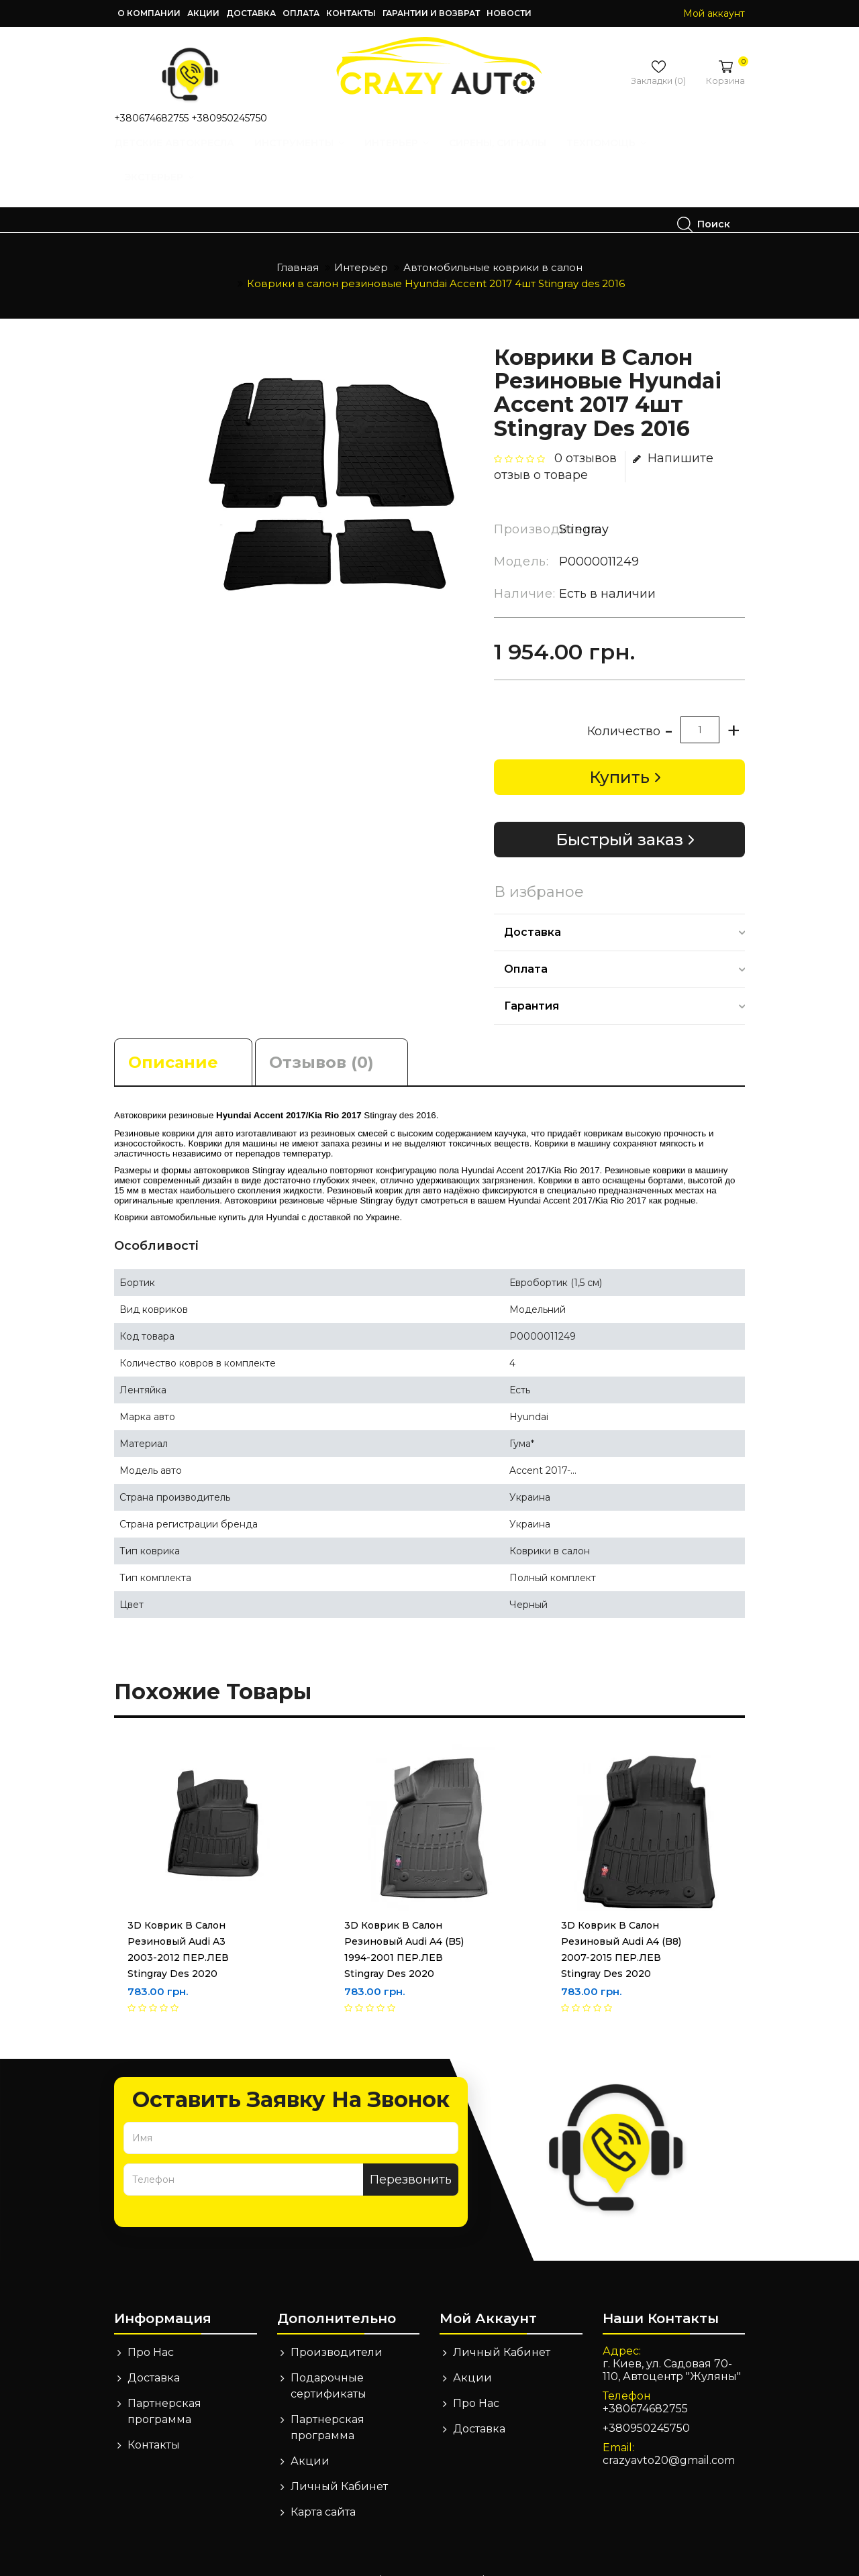 Image resolution: width=859 pixels, height=2576 pixels. What do you see at coordinates (174, 190) in the screenshot?
I see `Экстерьер` at bounding box center [174, 190].